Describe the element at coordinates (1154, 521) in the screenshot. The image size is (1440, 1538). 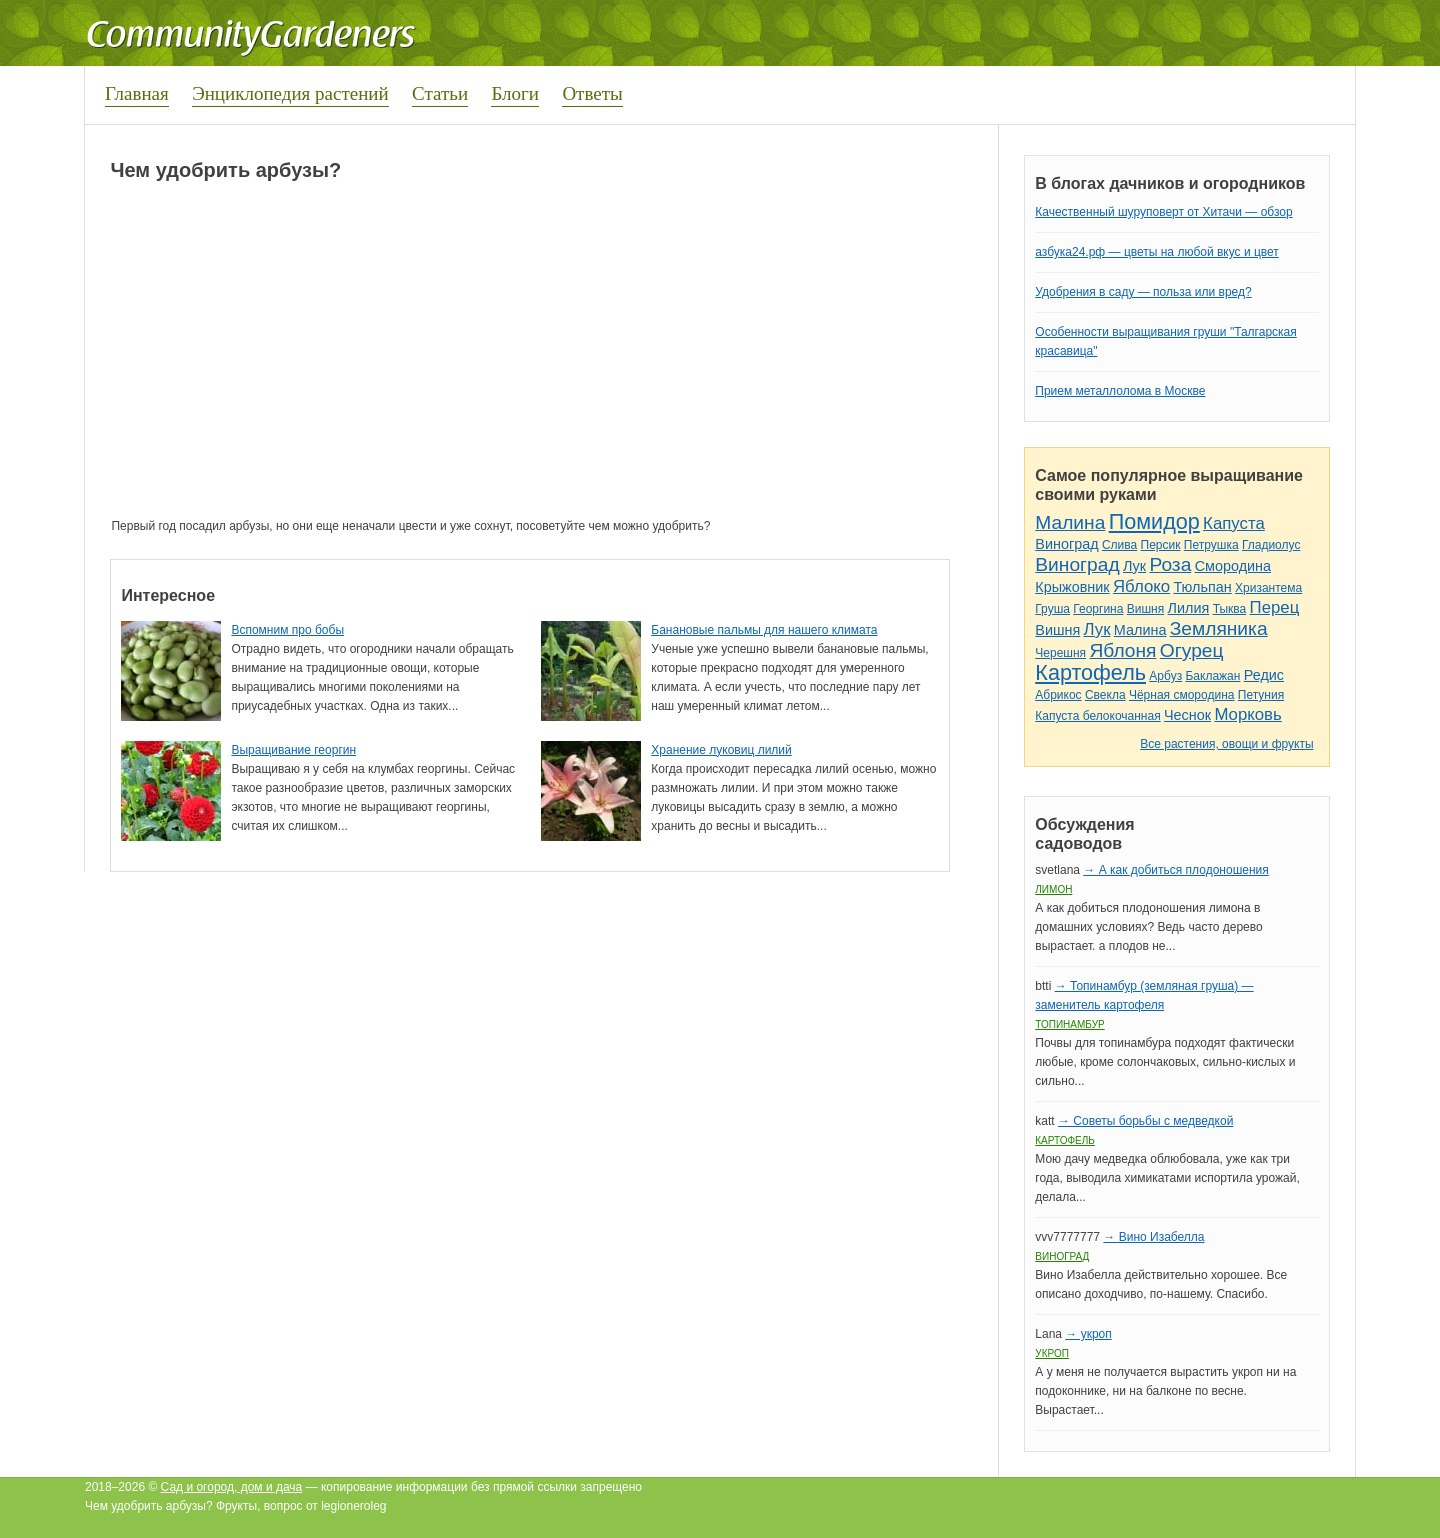
I see `Помидор` at that location.